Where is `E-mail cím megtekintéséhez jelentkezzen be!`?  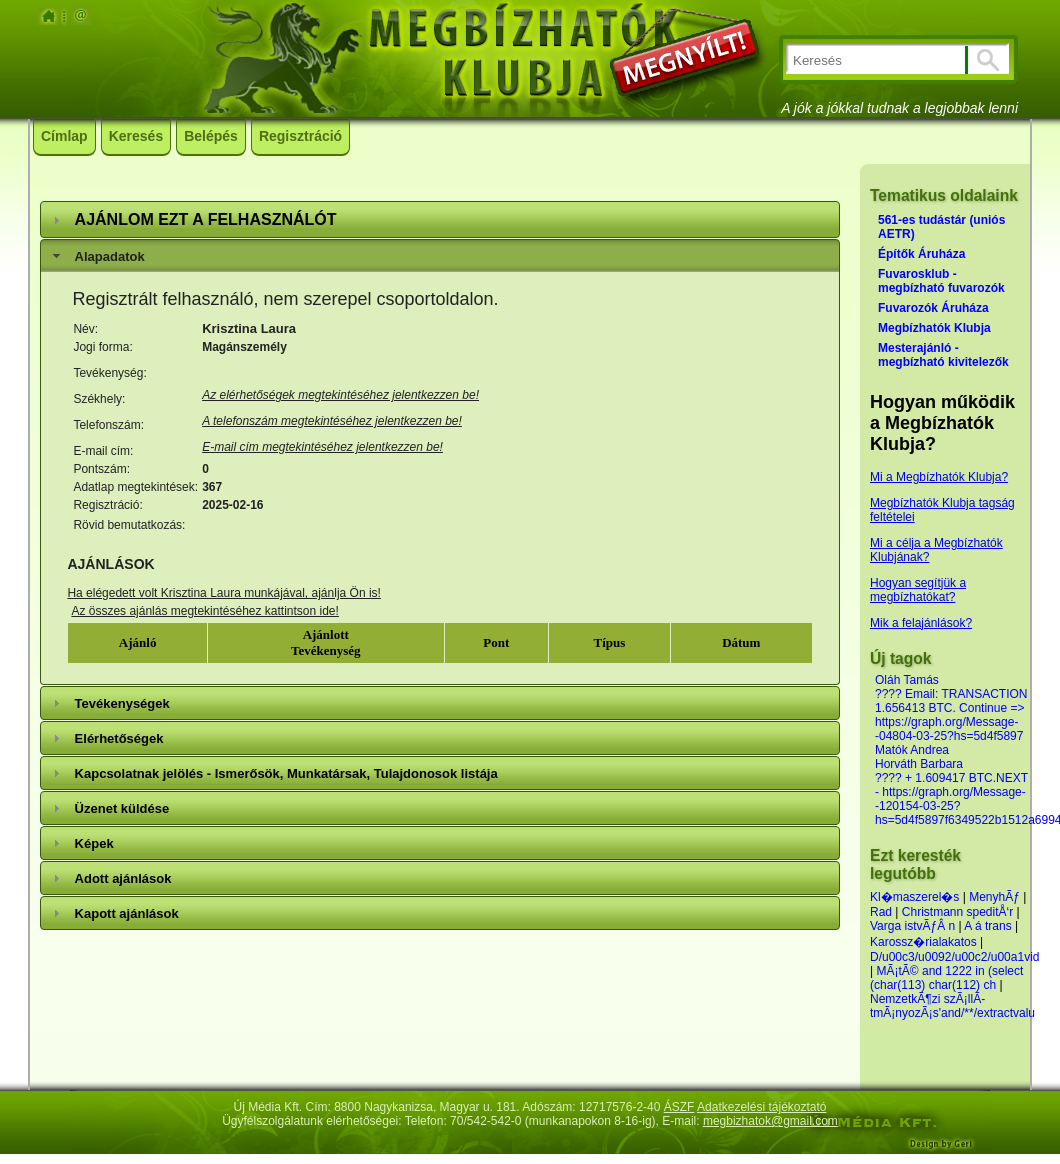 E-mail cím megtekintéséhez jelentkezzen be! is located at coordinates (322, 447).